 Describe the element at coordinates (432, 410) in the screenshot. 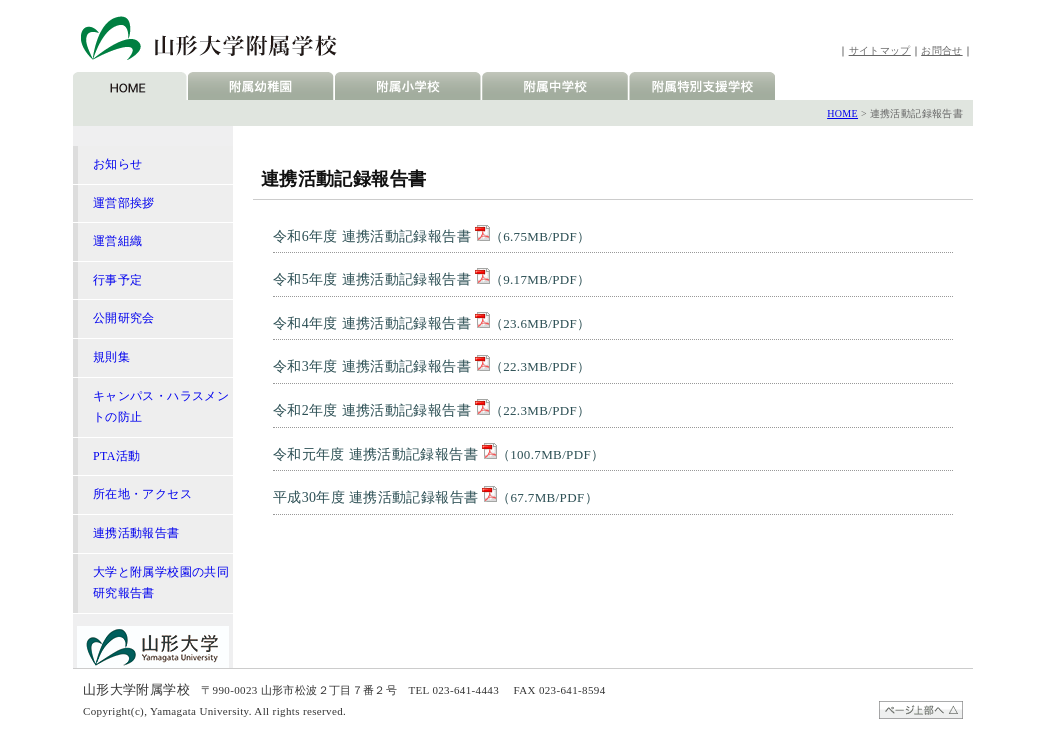

I see `令和2年度 連携活動記録報告書` at that location.